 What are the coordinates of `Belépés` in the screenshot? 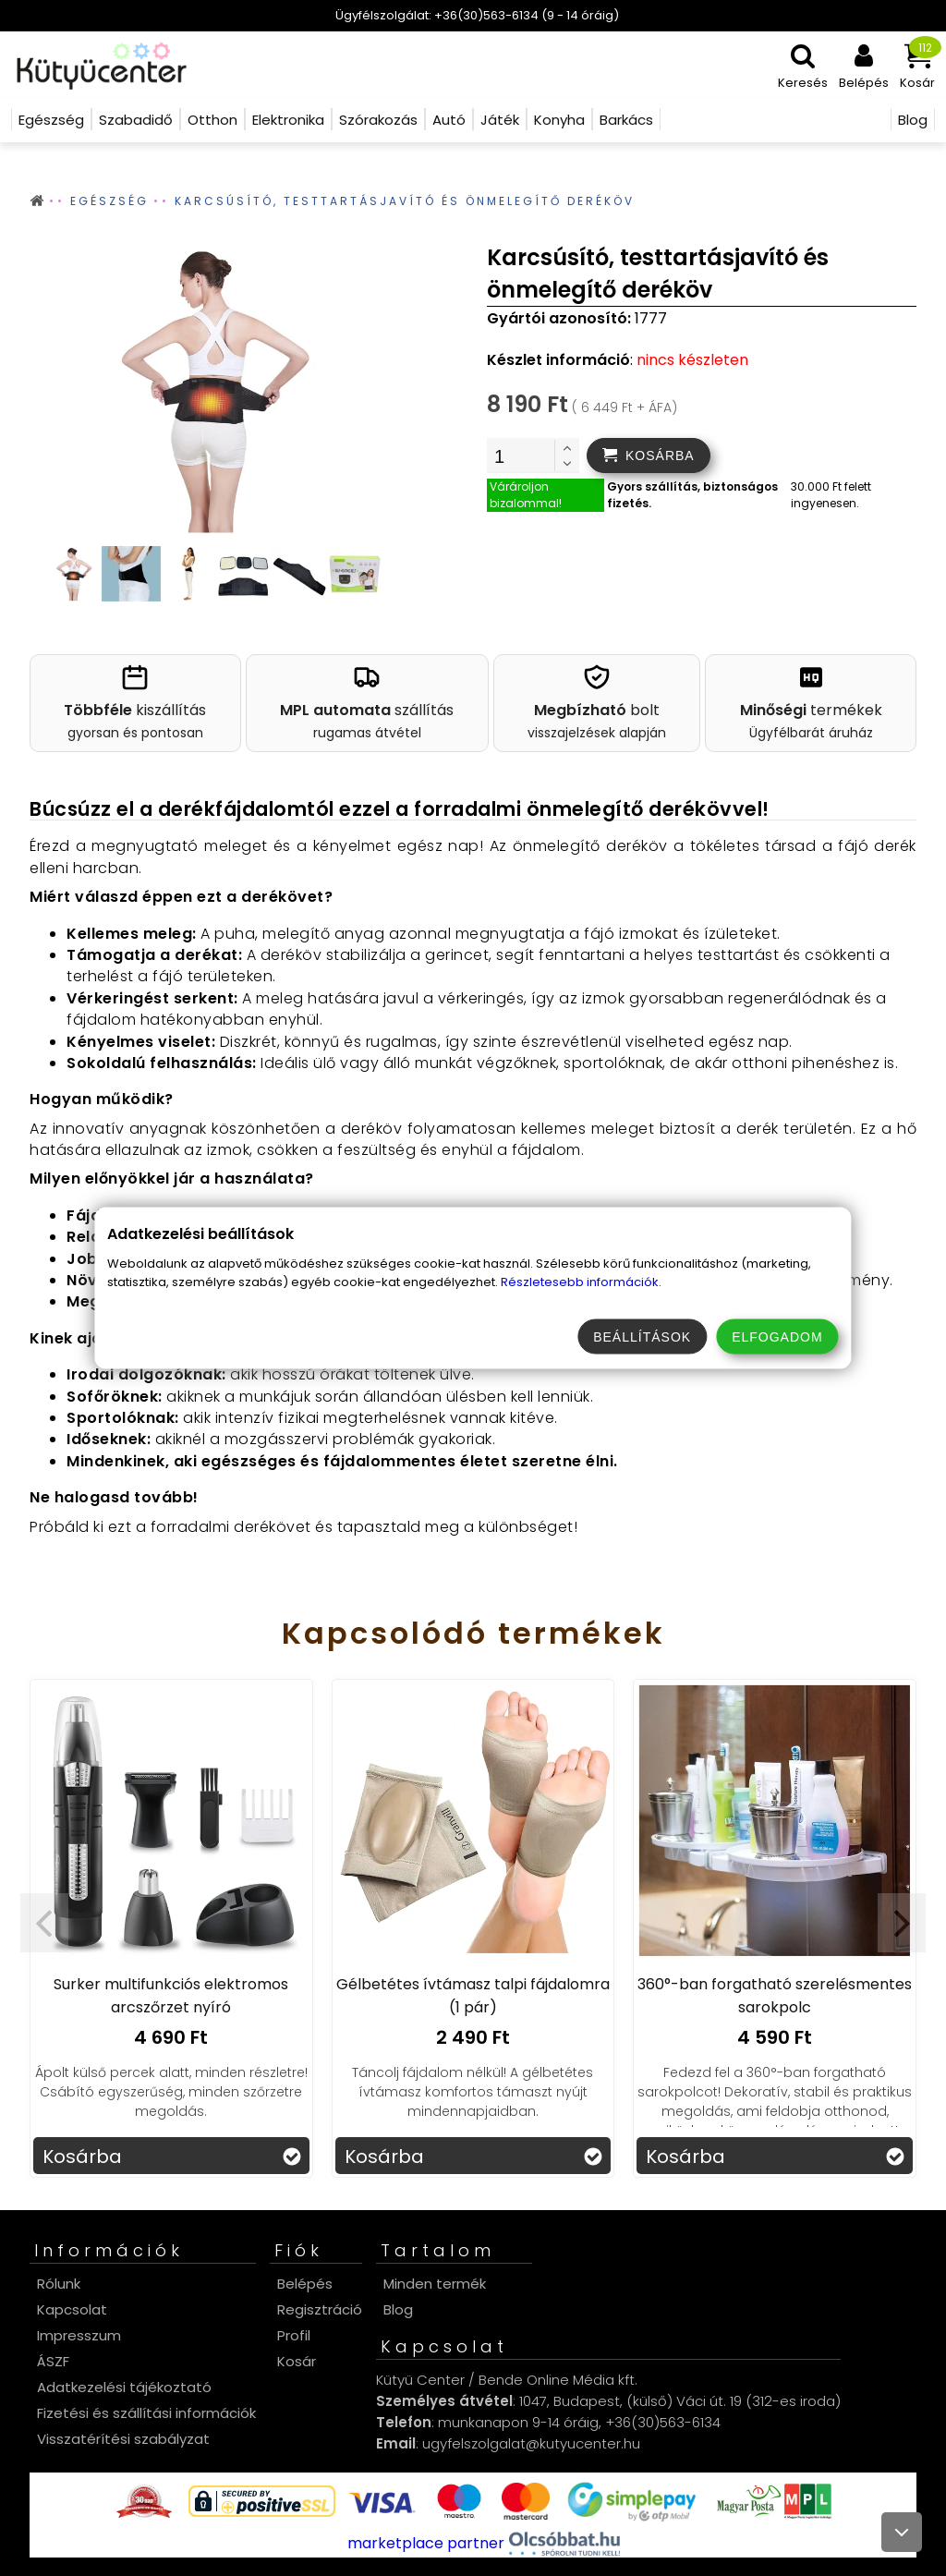 It's located at (305, 2283).